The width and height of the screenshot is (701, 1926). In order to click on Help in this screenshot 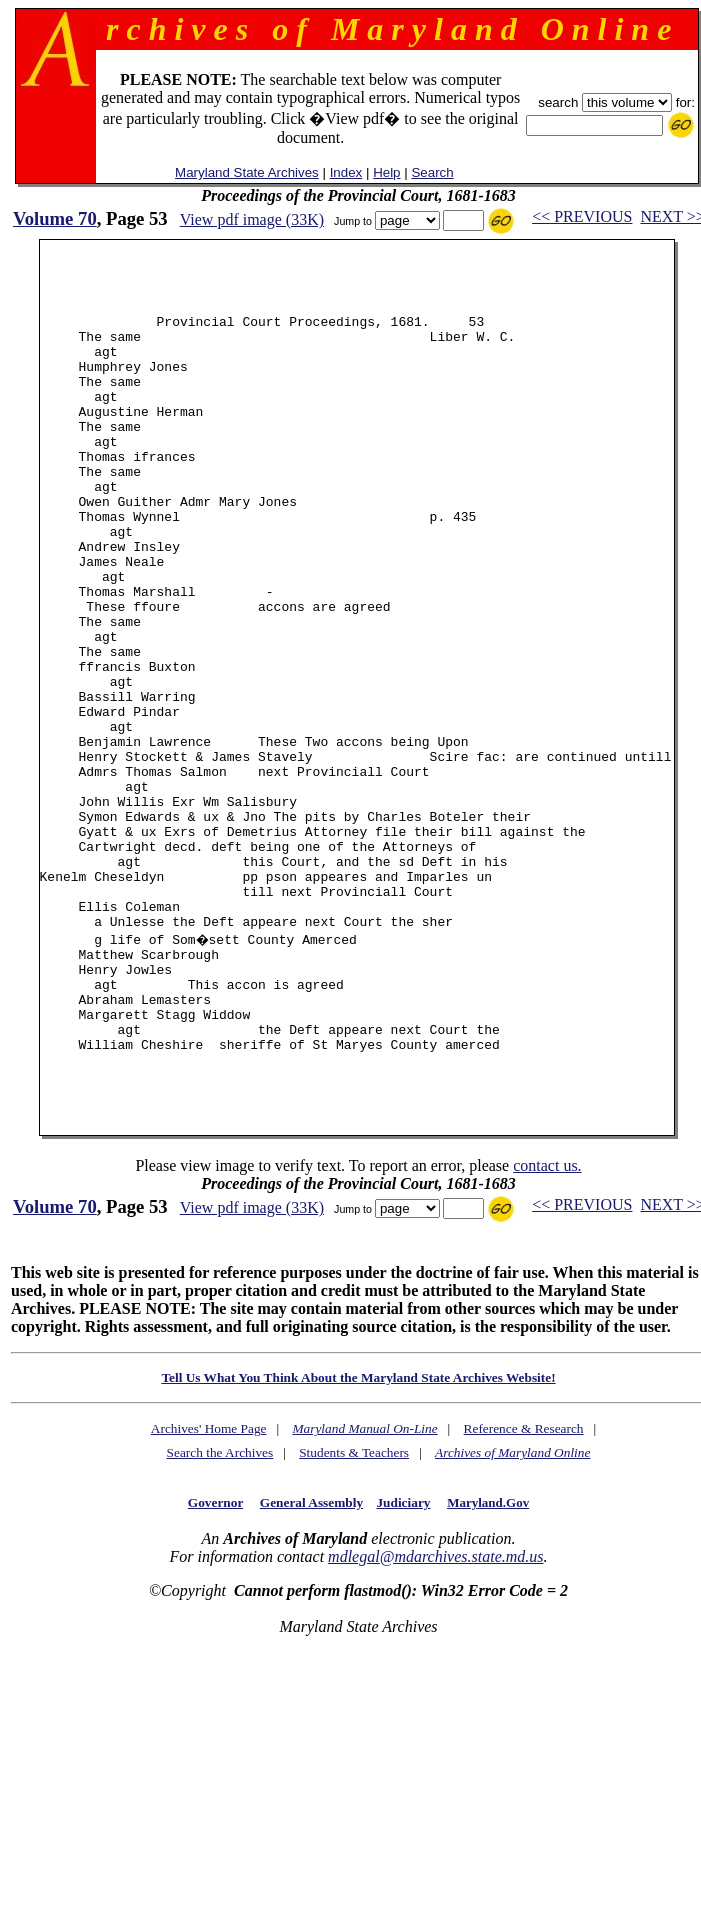, I will do `click(386, 172)`.